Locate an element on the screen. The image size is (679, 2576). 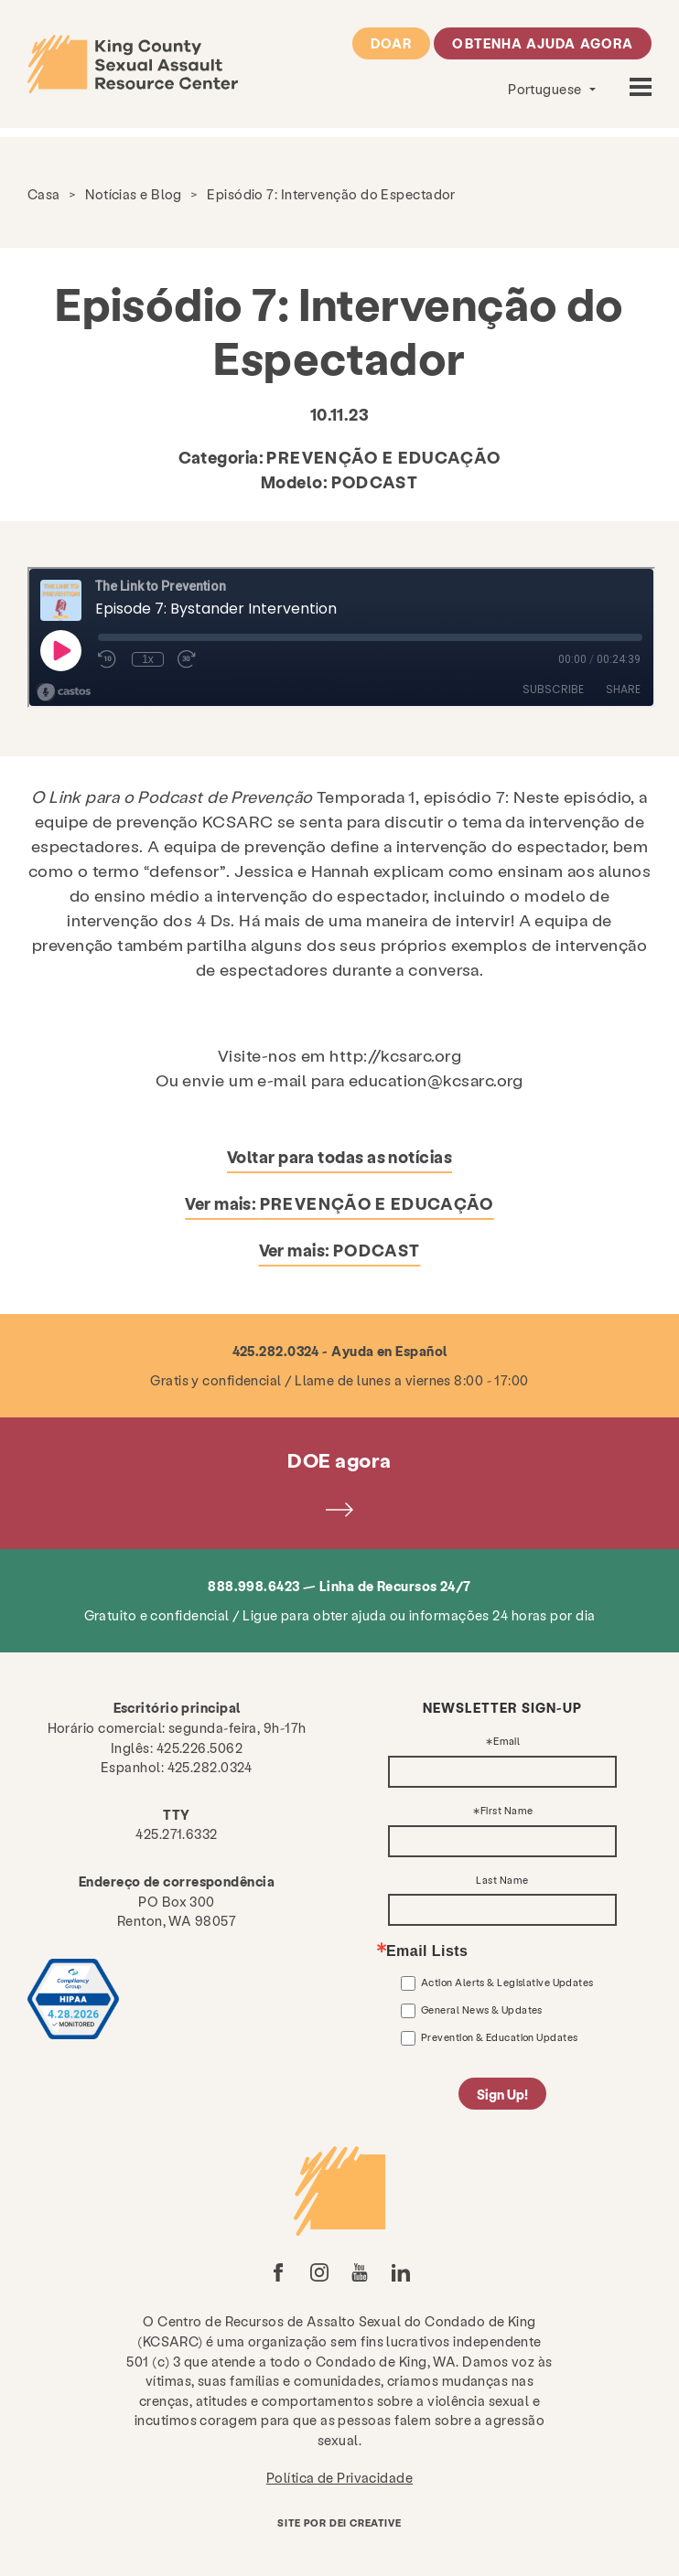
Doar is located at coordinates (391, 43).